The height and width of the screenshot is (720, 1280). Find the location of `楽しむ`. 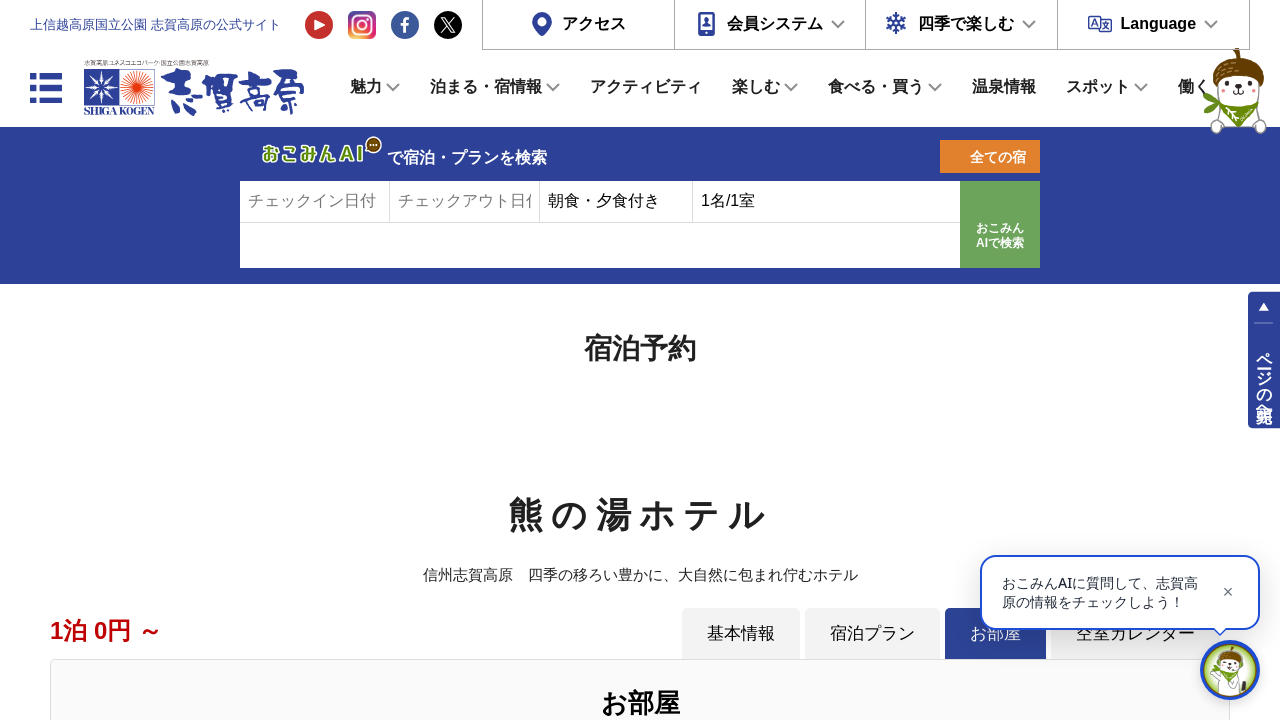

楽しむ is located at coordinates (756, 86).